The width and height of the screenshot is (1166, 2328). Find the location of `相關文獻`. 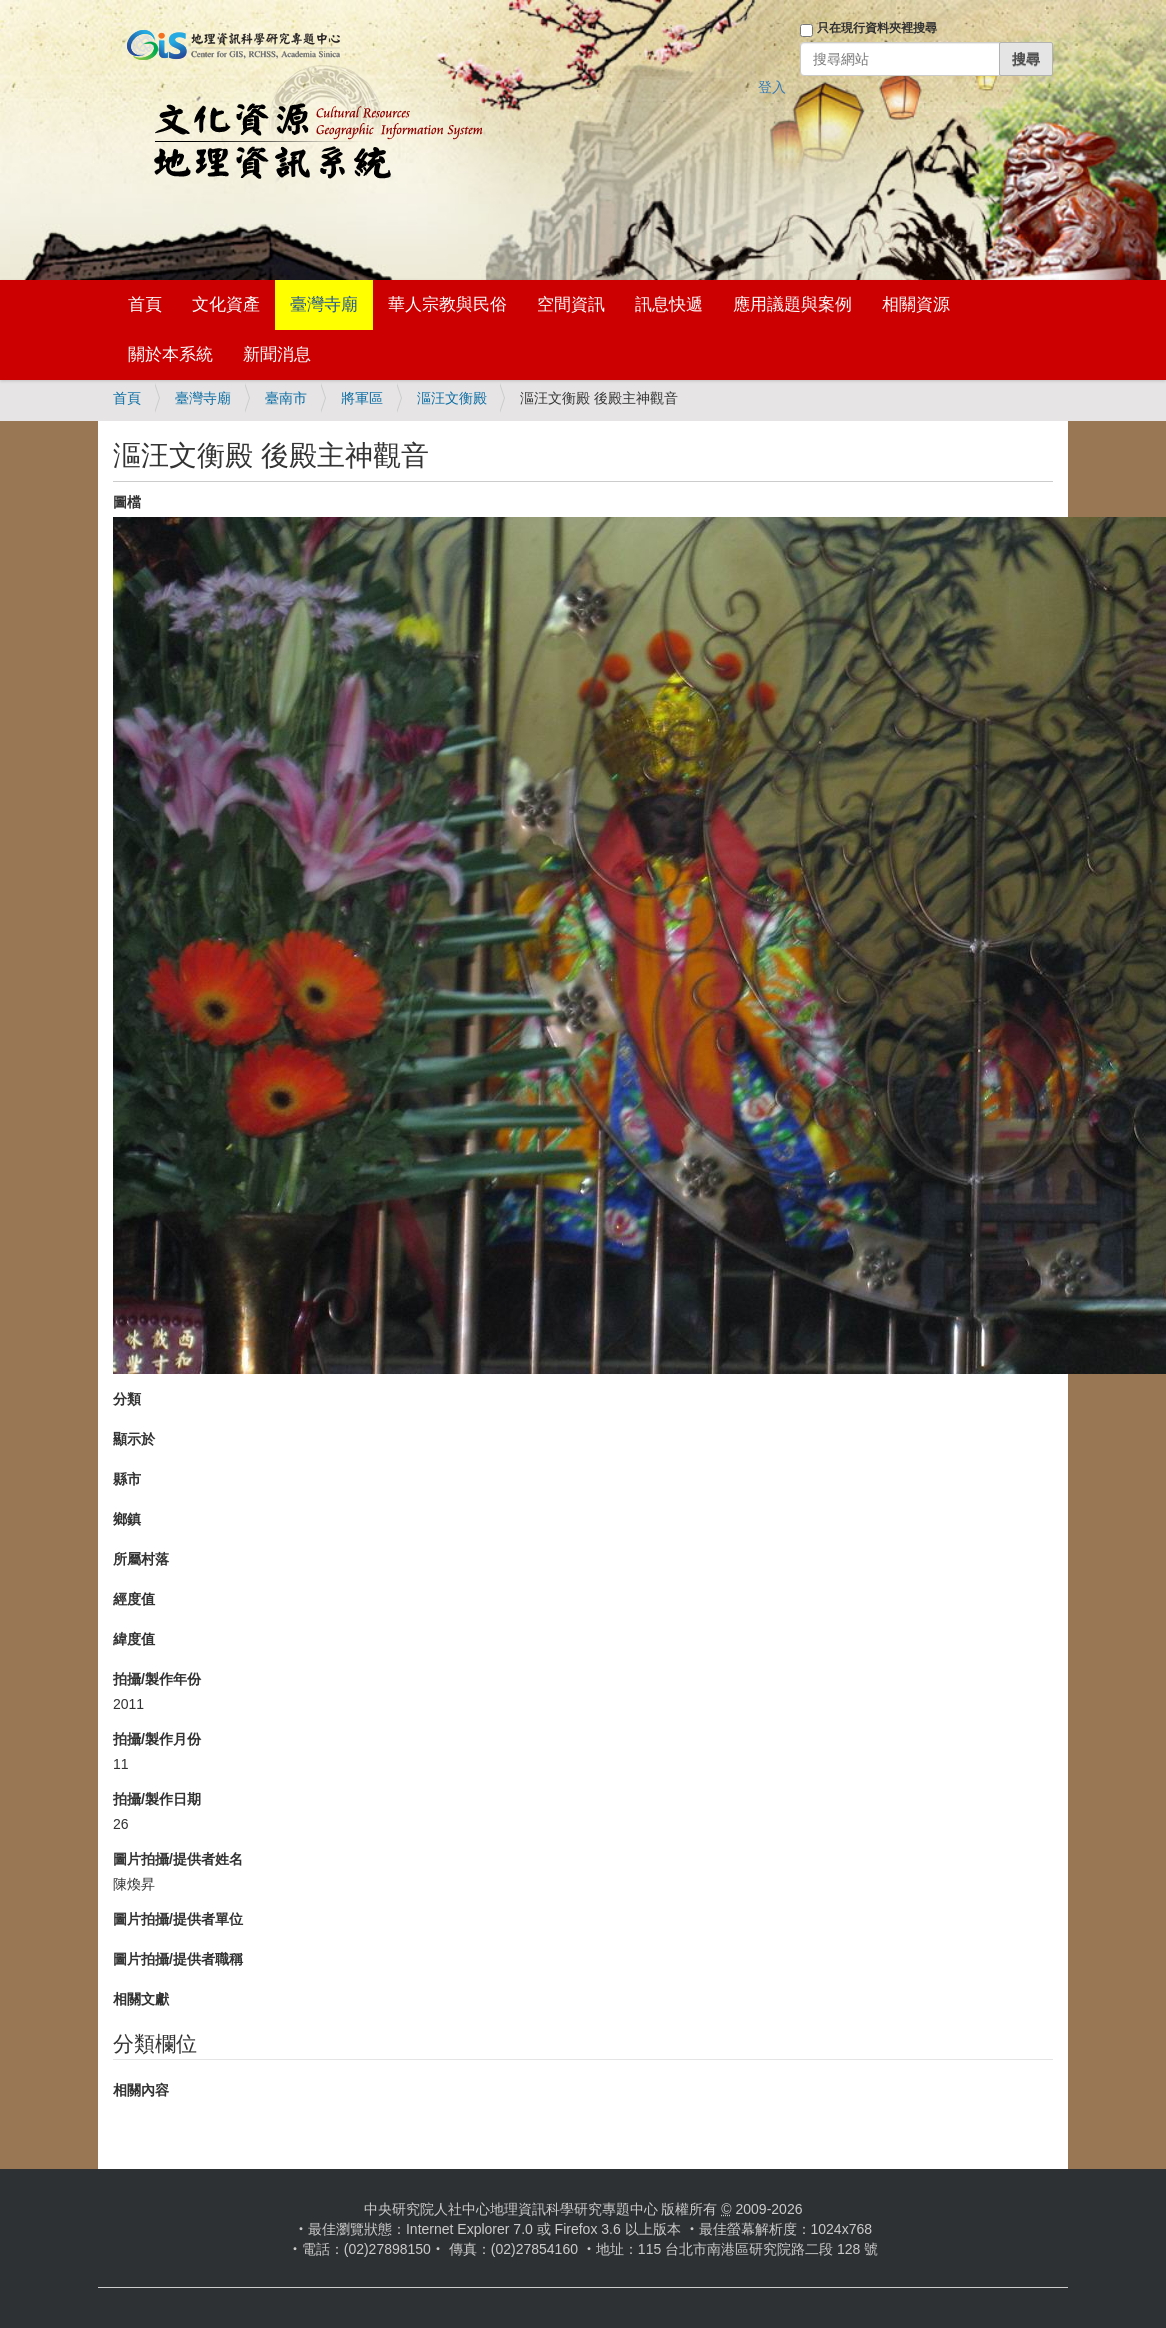

相關文獻 is located at coordinates (141, 1999).